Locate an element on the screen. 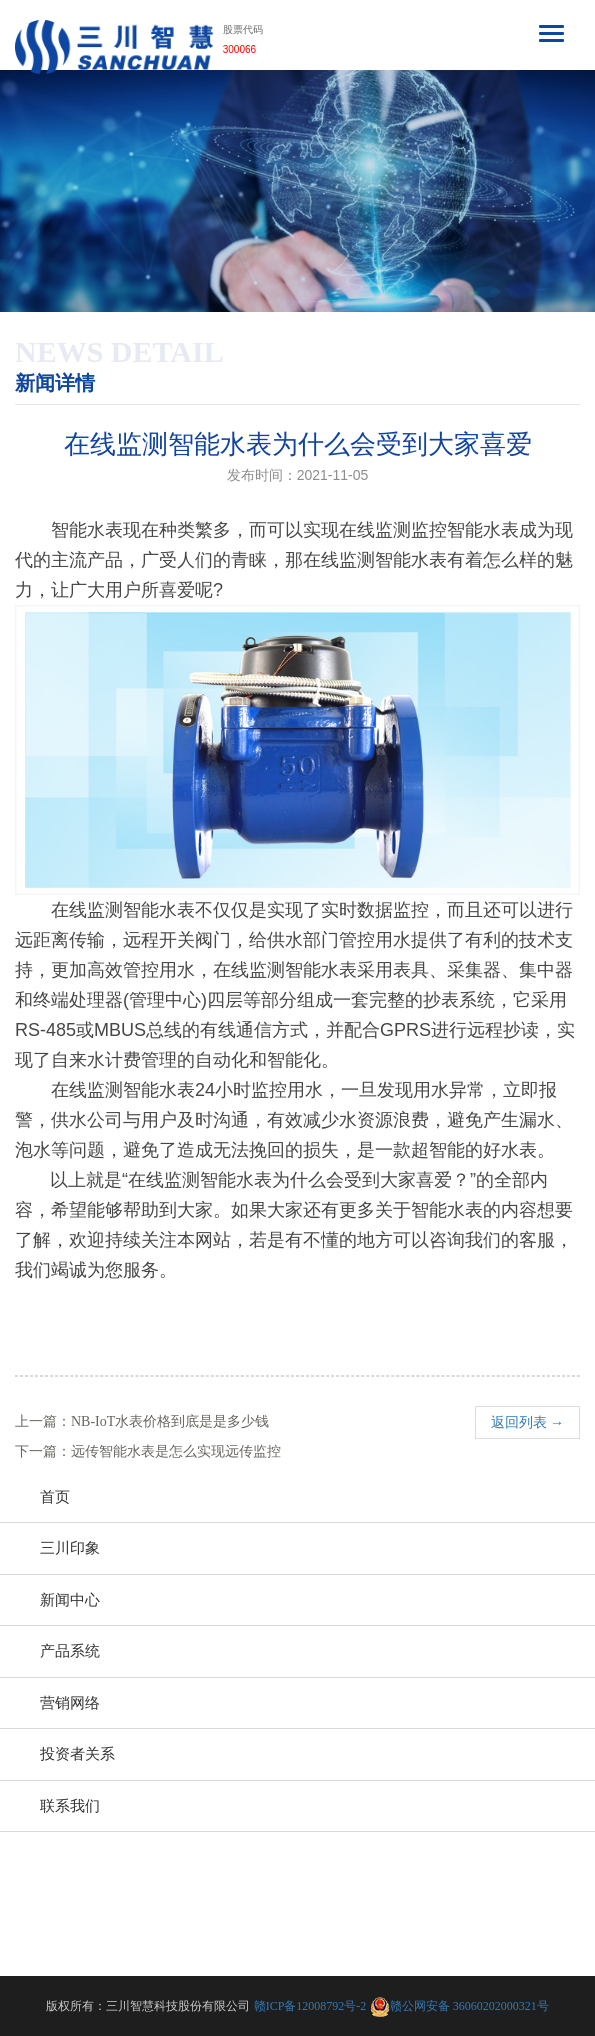 The image size is (595, 2036). 投资者关系 is located at coordinates (77, 1754).